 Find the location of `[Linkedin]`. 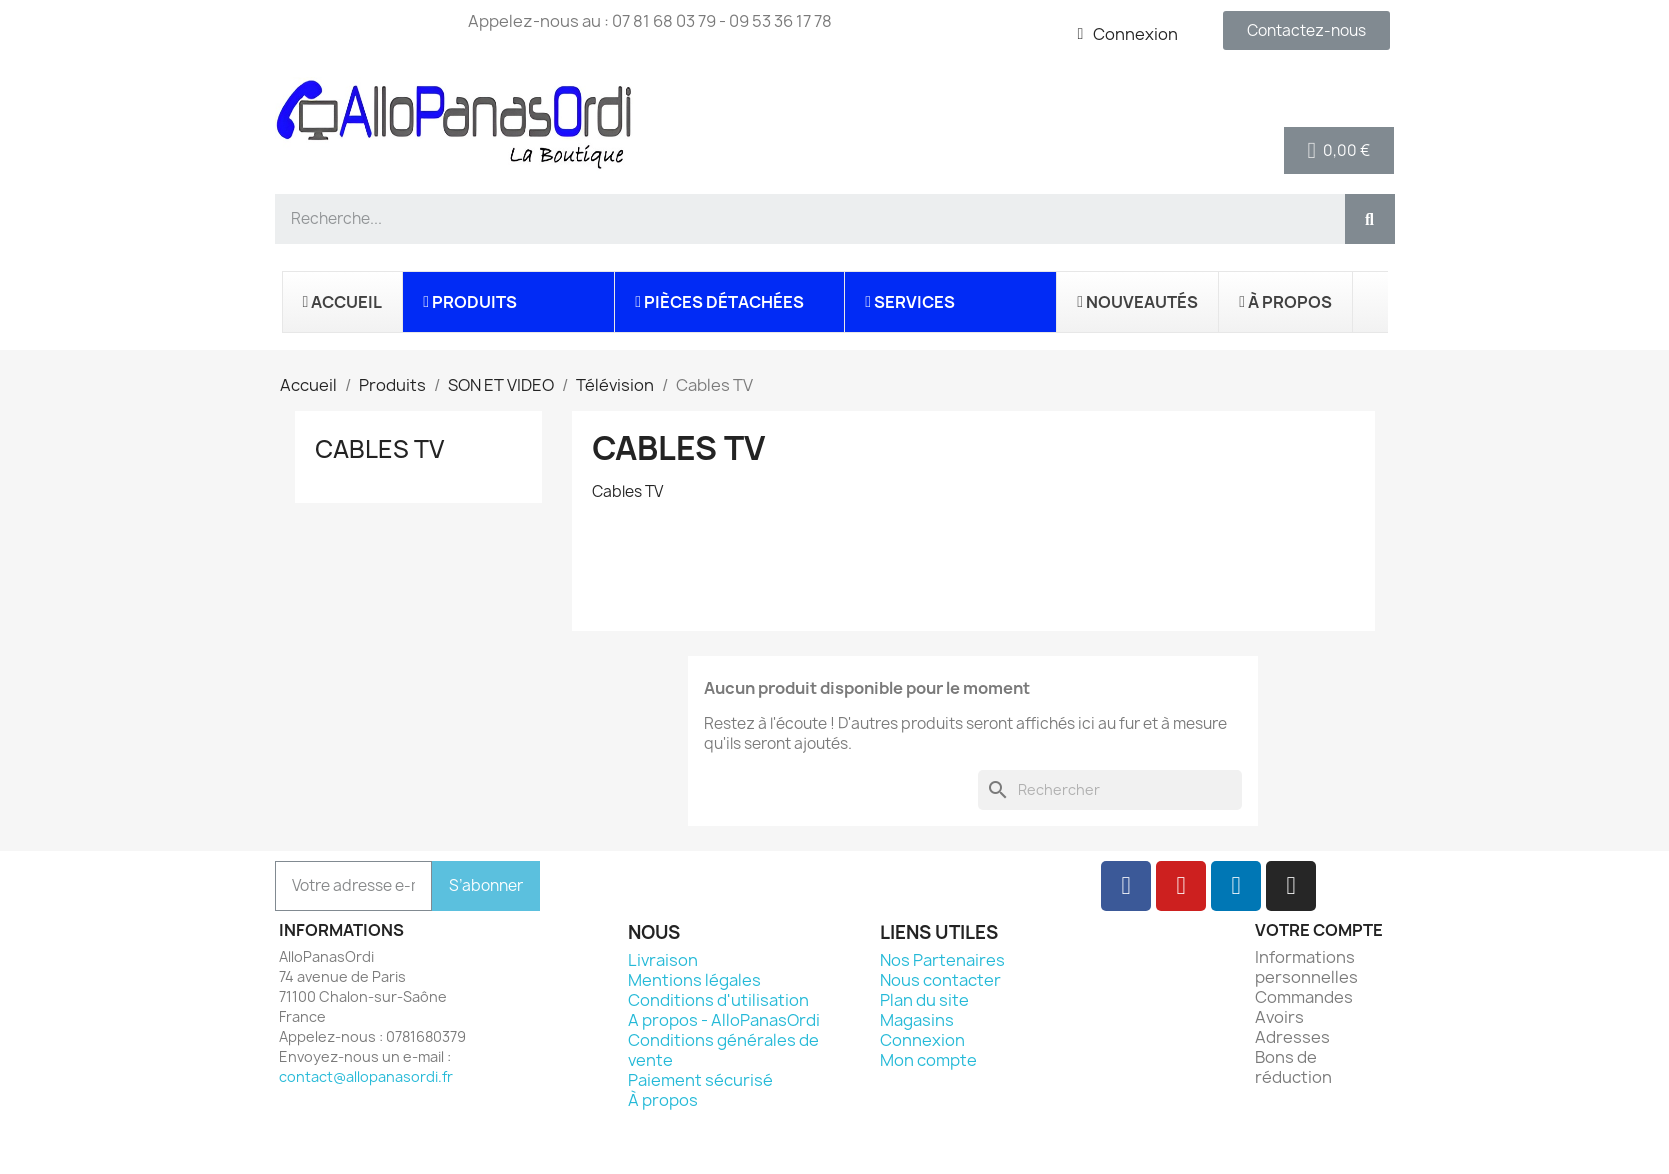

[Linkedin] is located at coordinates (1236, 886).